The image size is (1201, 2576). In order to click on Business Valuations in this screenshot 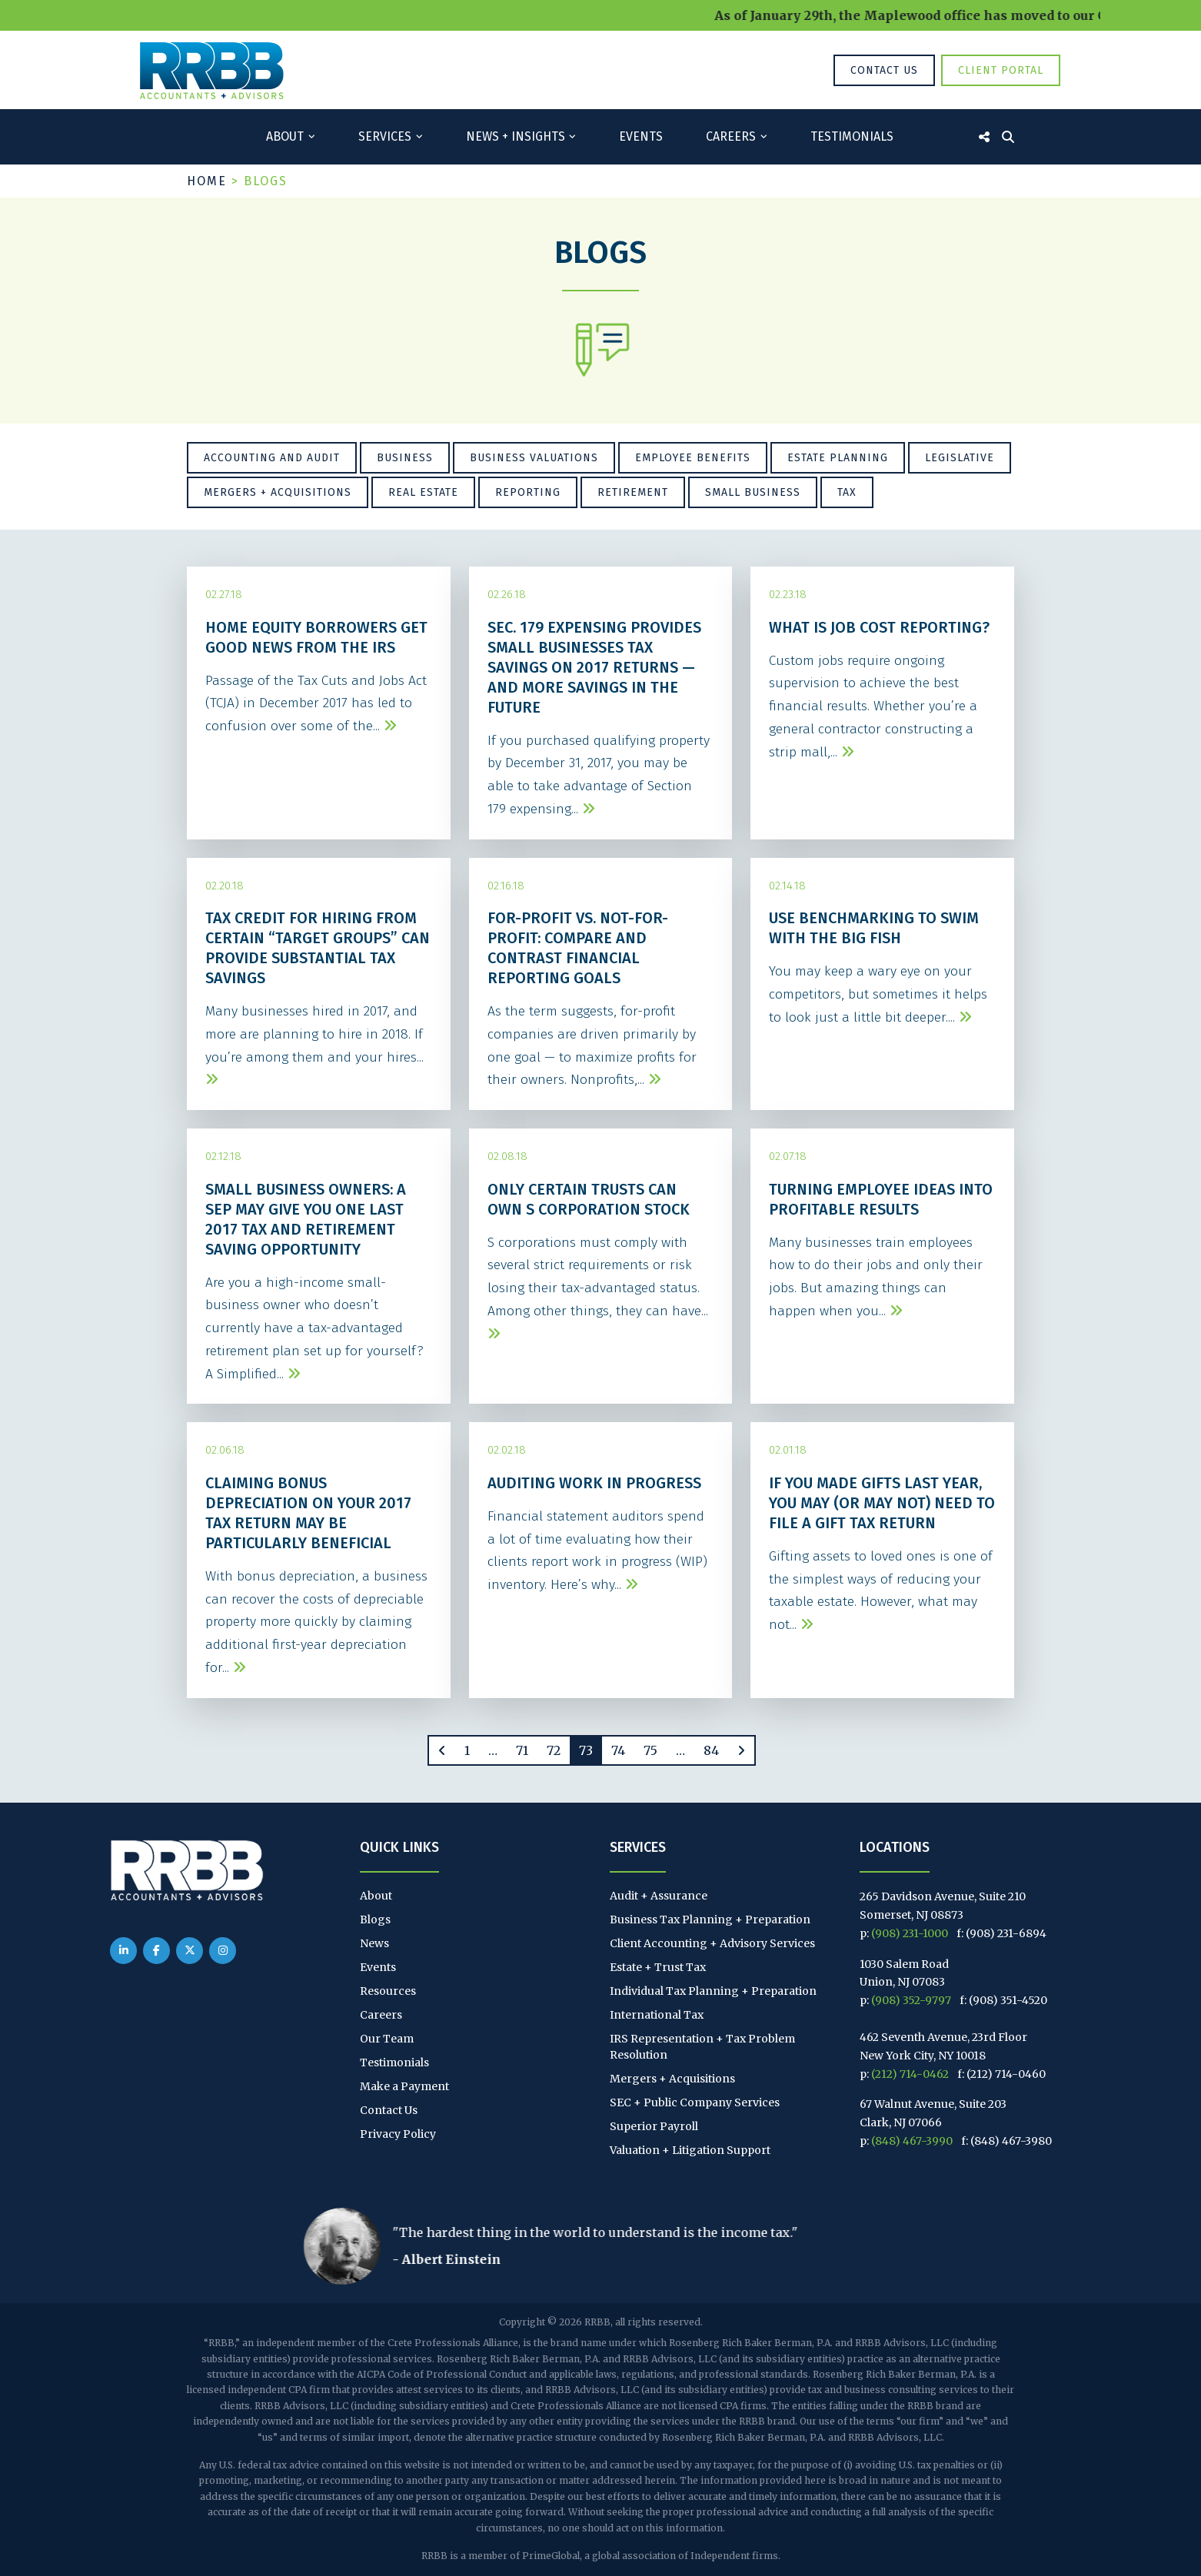, I will do `click(534, 457)`.